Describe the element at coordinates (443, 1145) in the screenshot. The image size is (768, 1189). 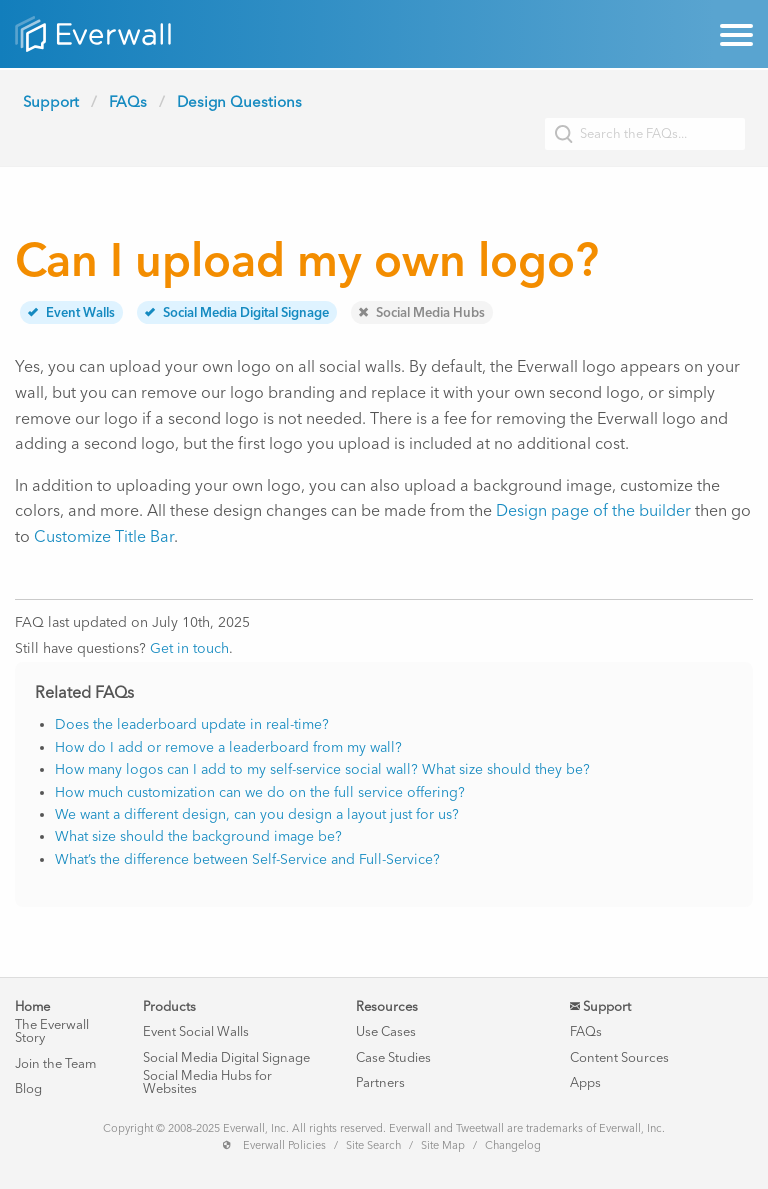
I see `Site Map` at that location.